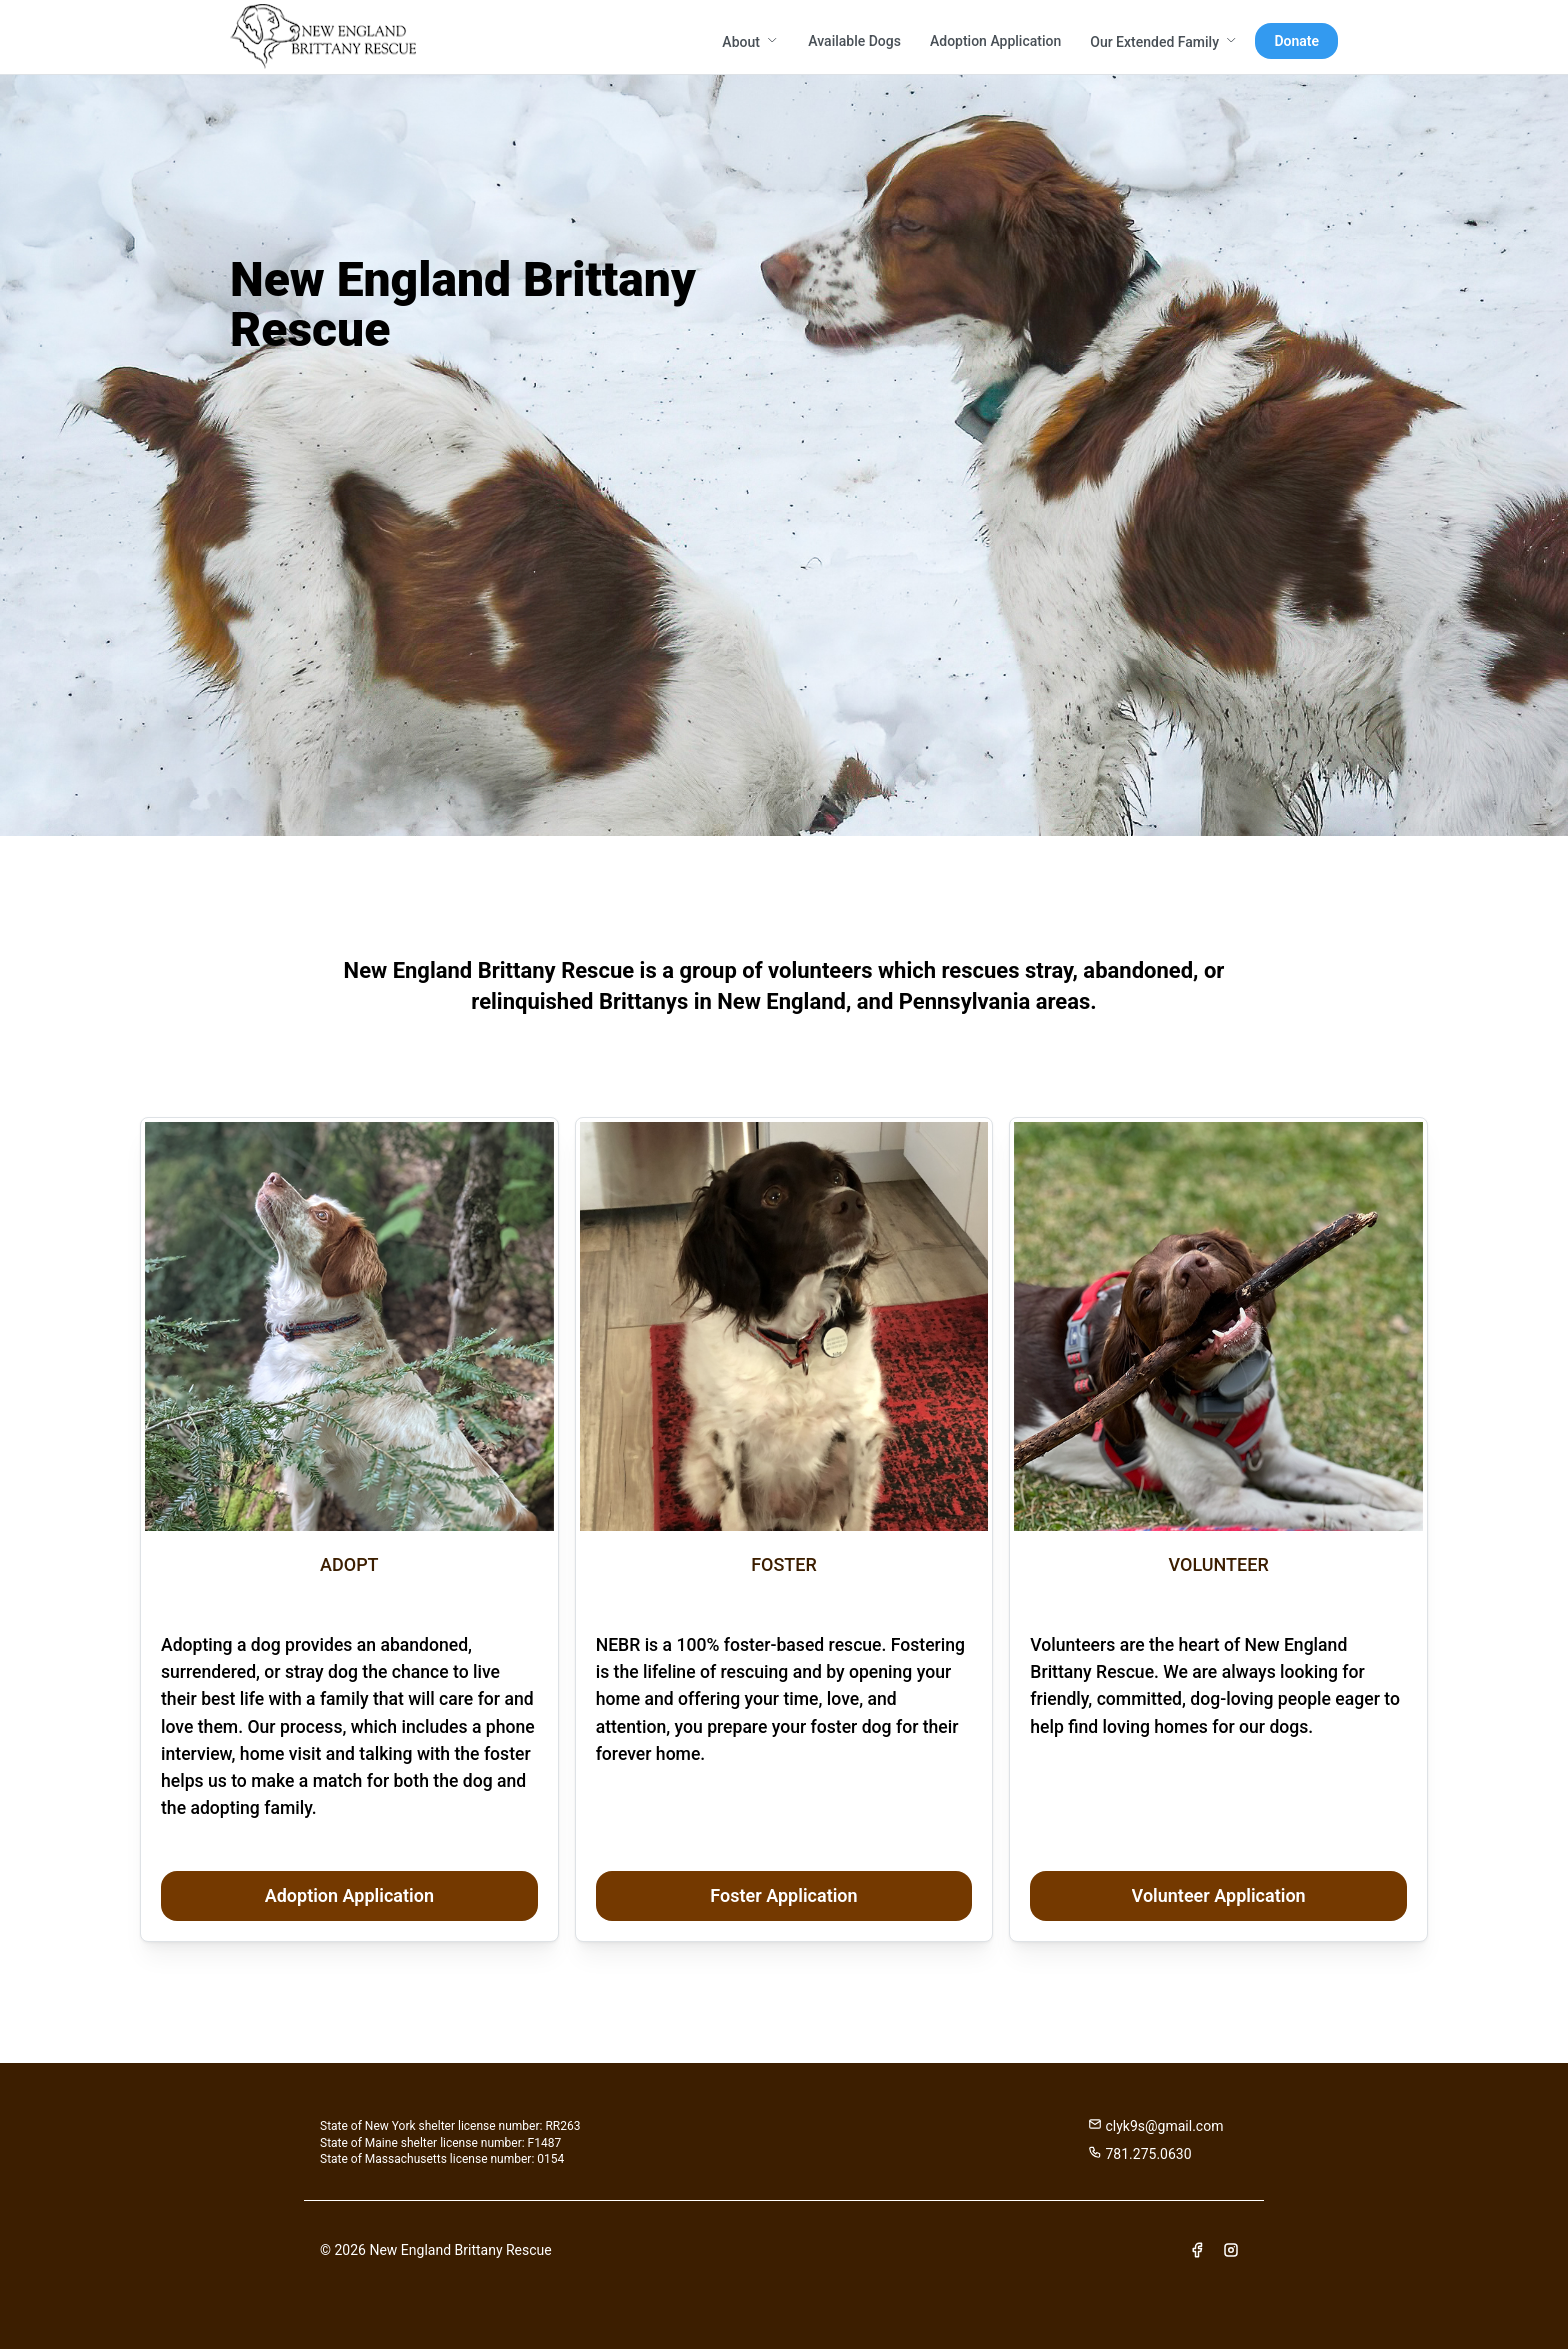  Describe the element at coordinates (1140, 2153) in the screenshot. I see `781.275.0630` at that location.